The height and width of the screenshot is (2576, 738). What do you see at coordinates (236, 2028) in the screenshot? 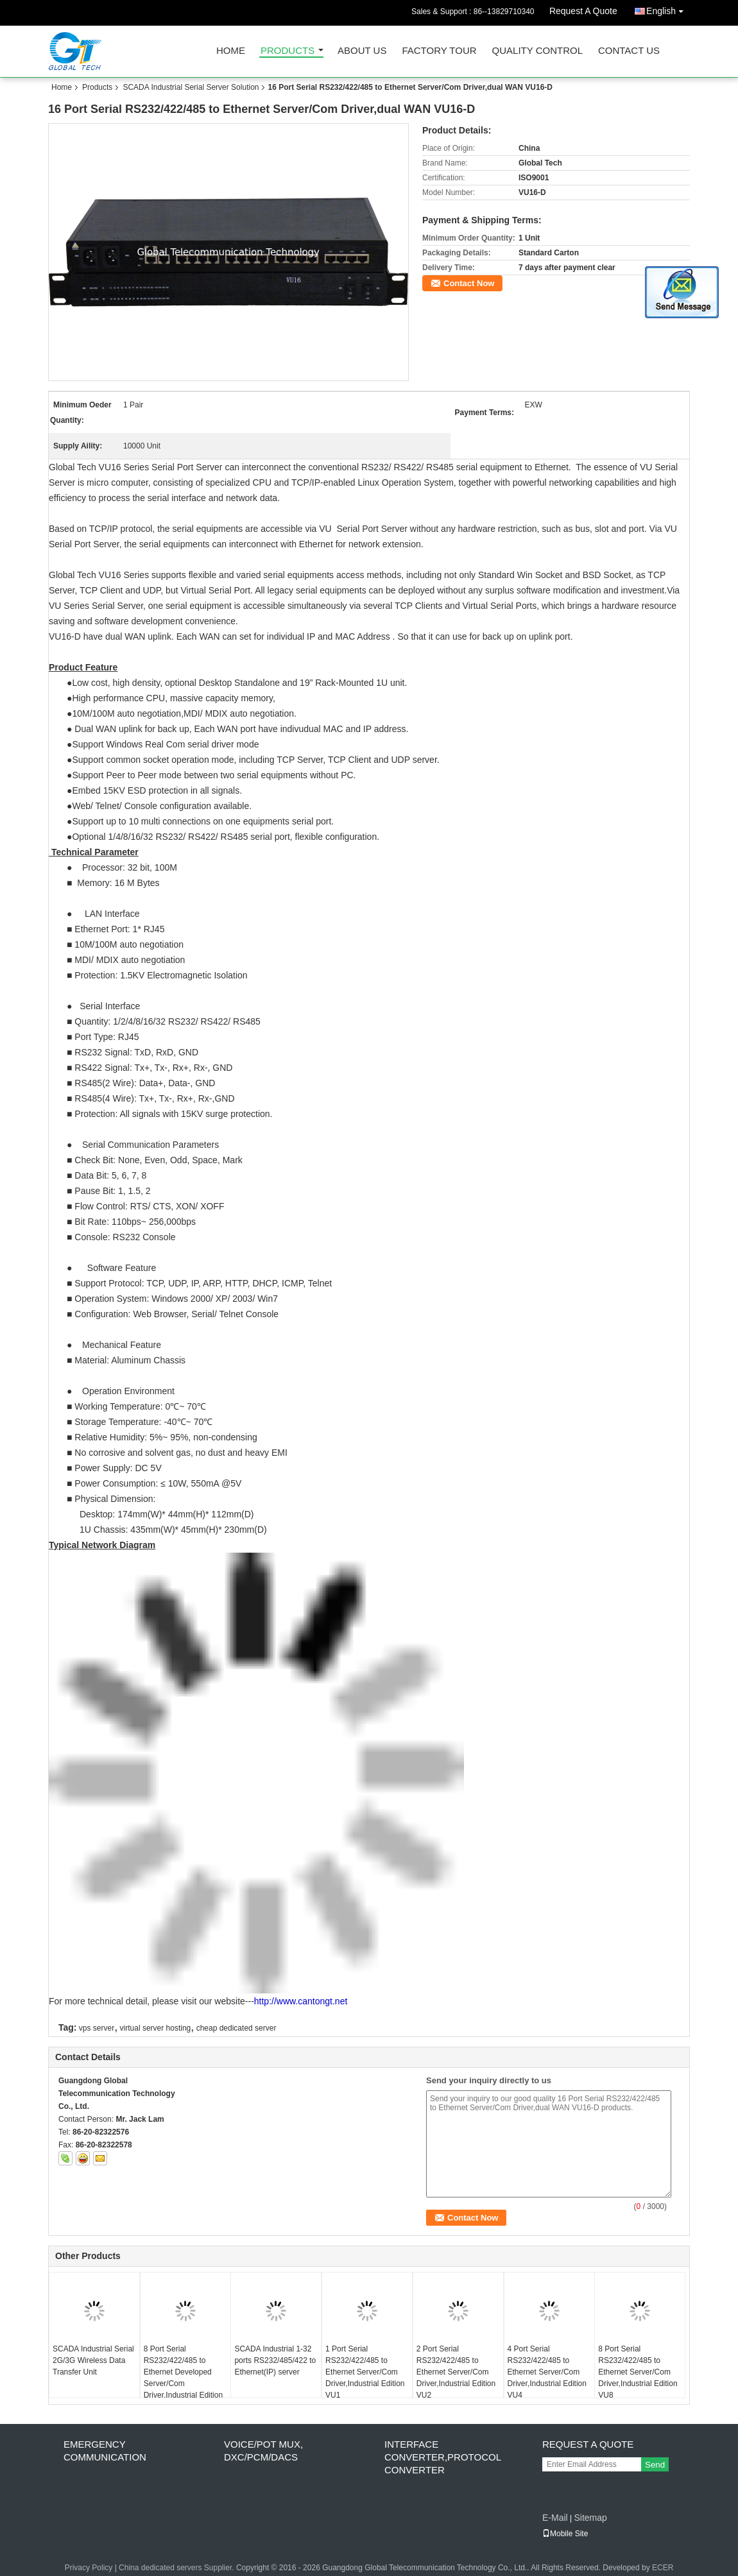
I see `cheap dedicated server` at bounding box center [236, 2028].